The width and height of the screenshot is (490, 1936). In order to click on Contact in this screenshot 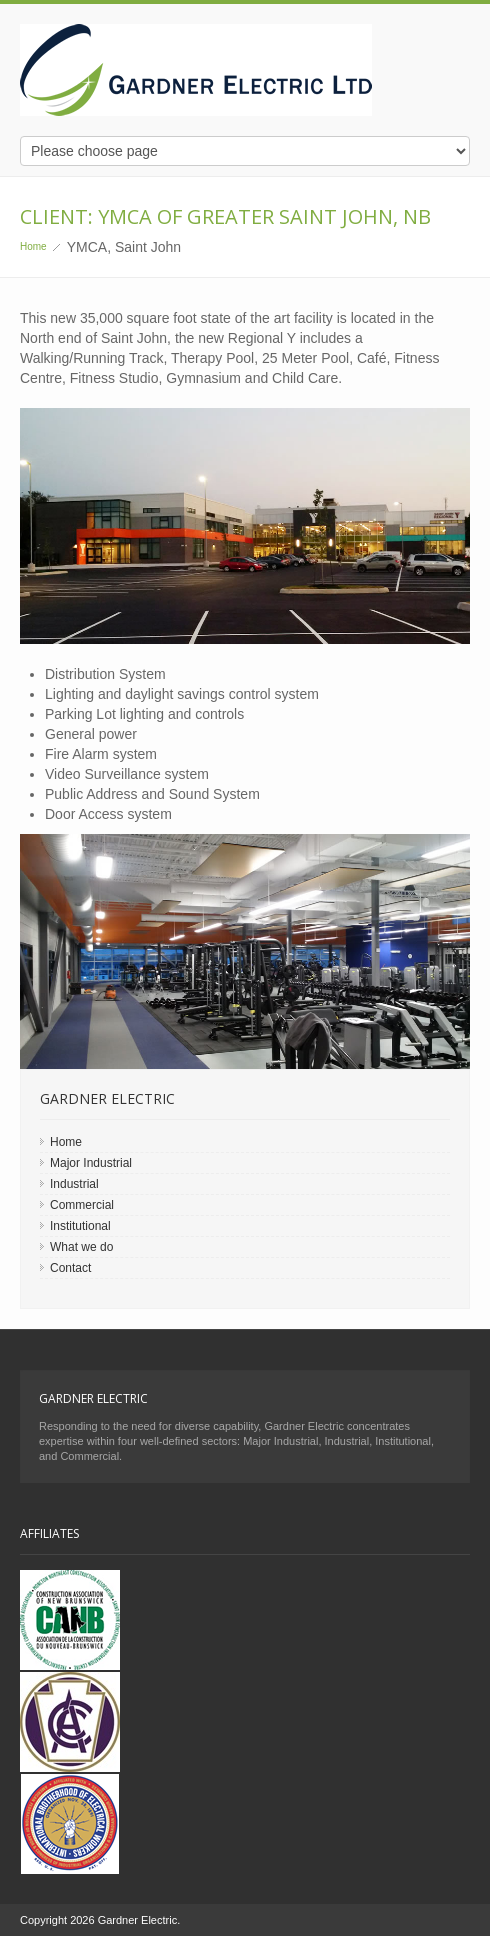, I will do `click(70, 1268)`.